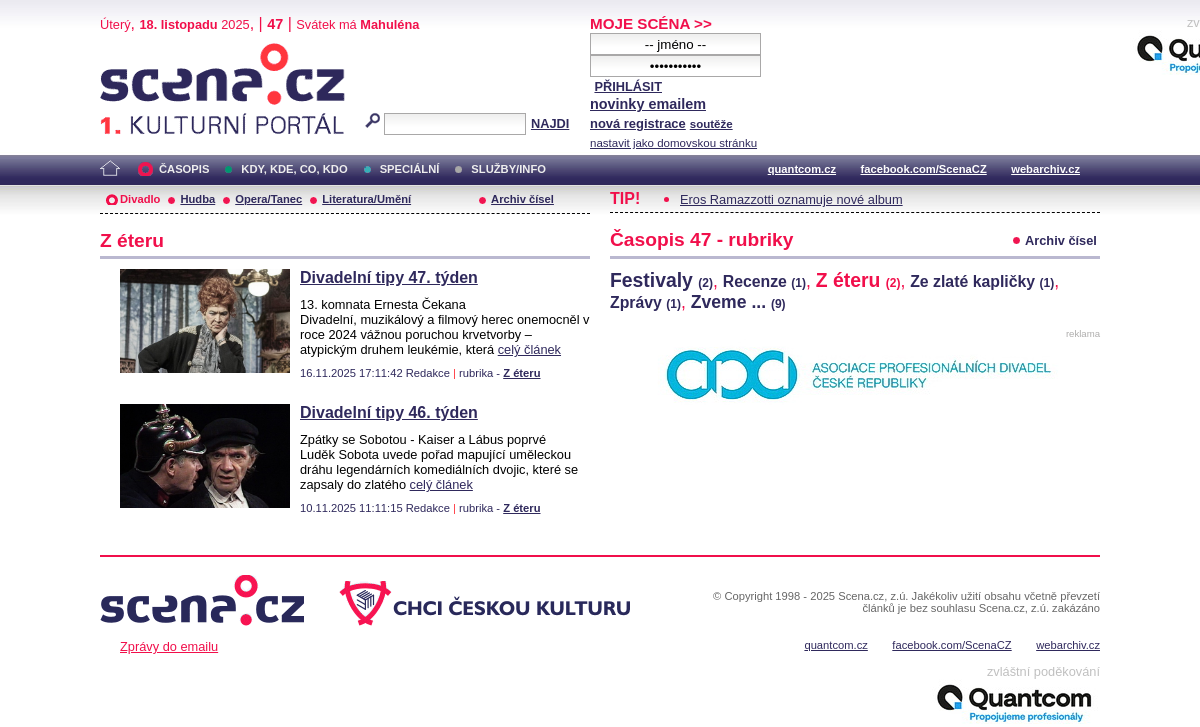 This screenshot has height=727, width=1200. I want to click on NAJDI, so click(550, 123).